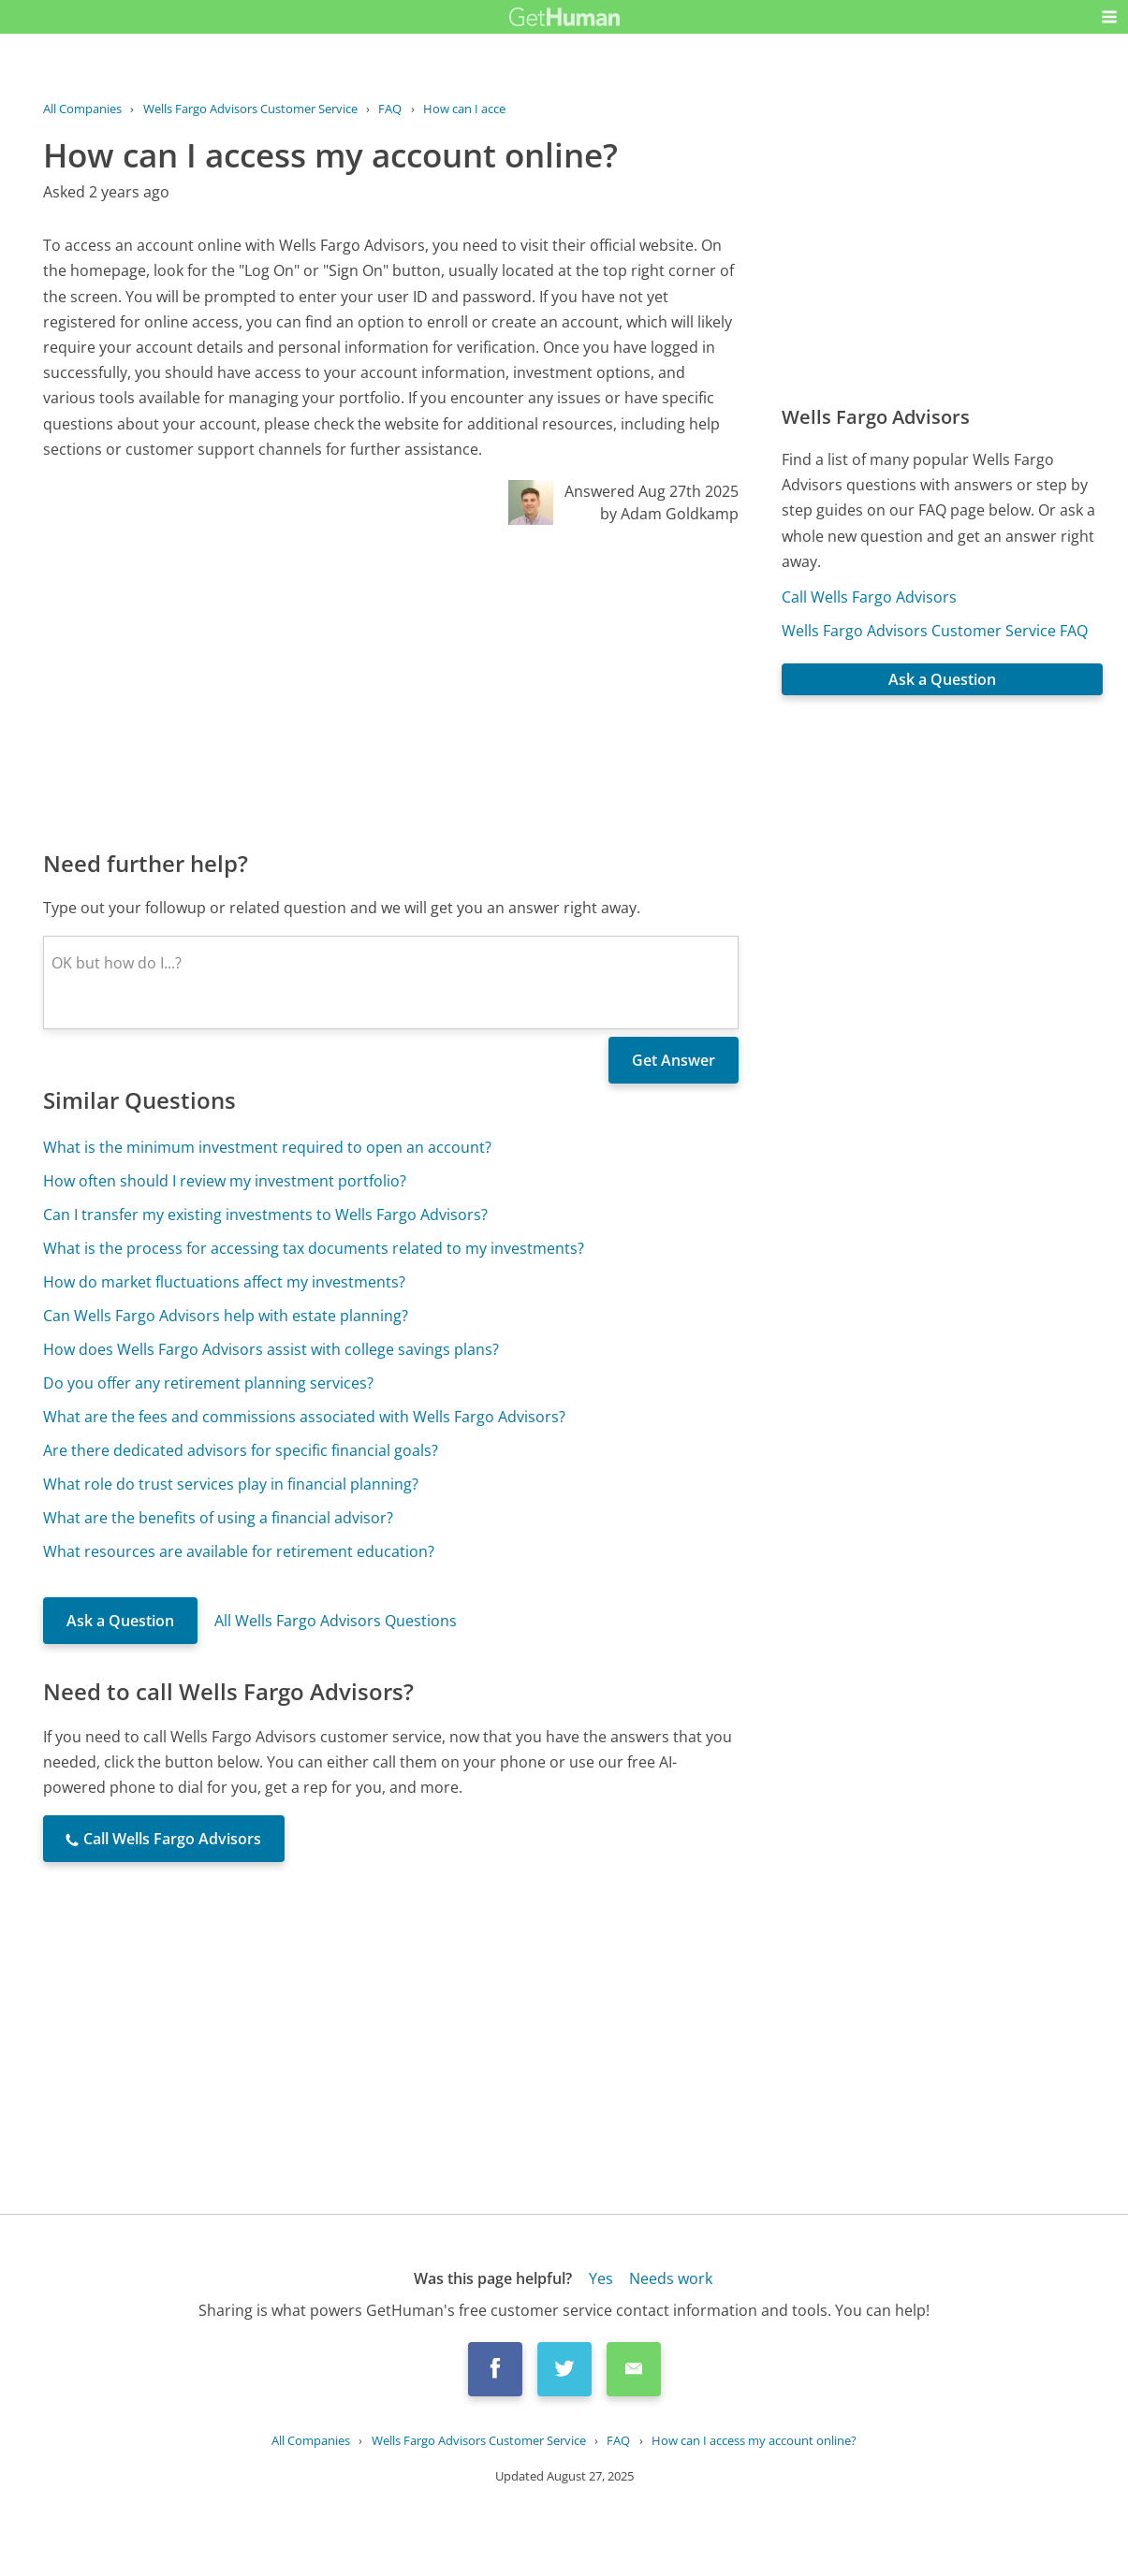  Describe the element at coordinates (218, 1517) in the screenshot. I see `What are the benefits of using a financial advisor?` at that location.